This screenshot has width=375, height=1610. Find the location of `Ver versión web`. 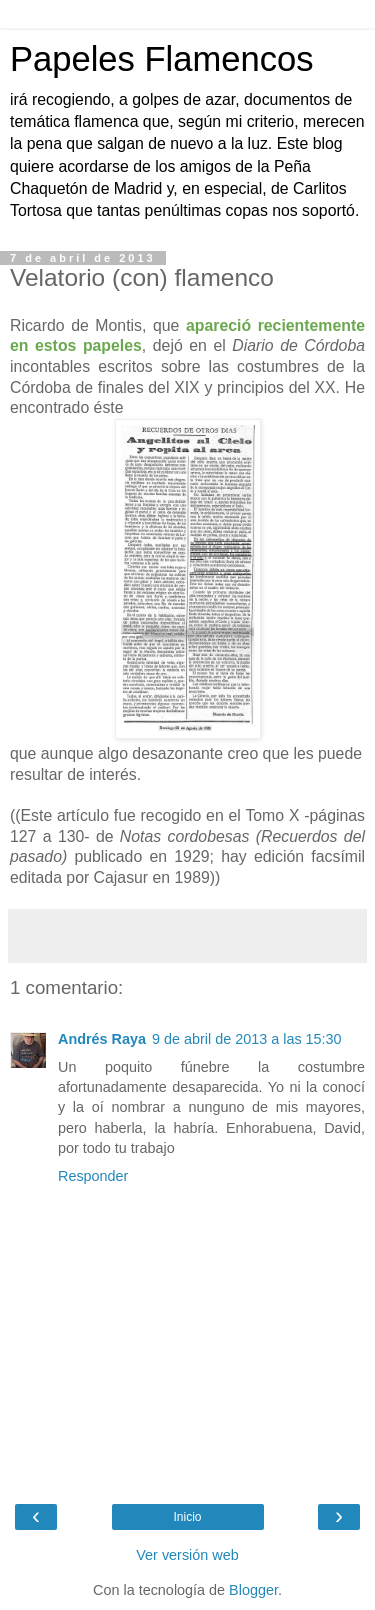

Ver versión web is located at coordinates (187, 1555).